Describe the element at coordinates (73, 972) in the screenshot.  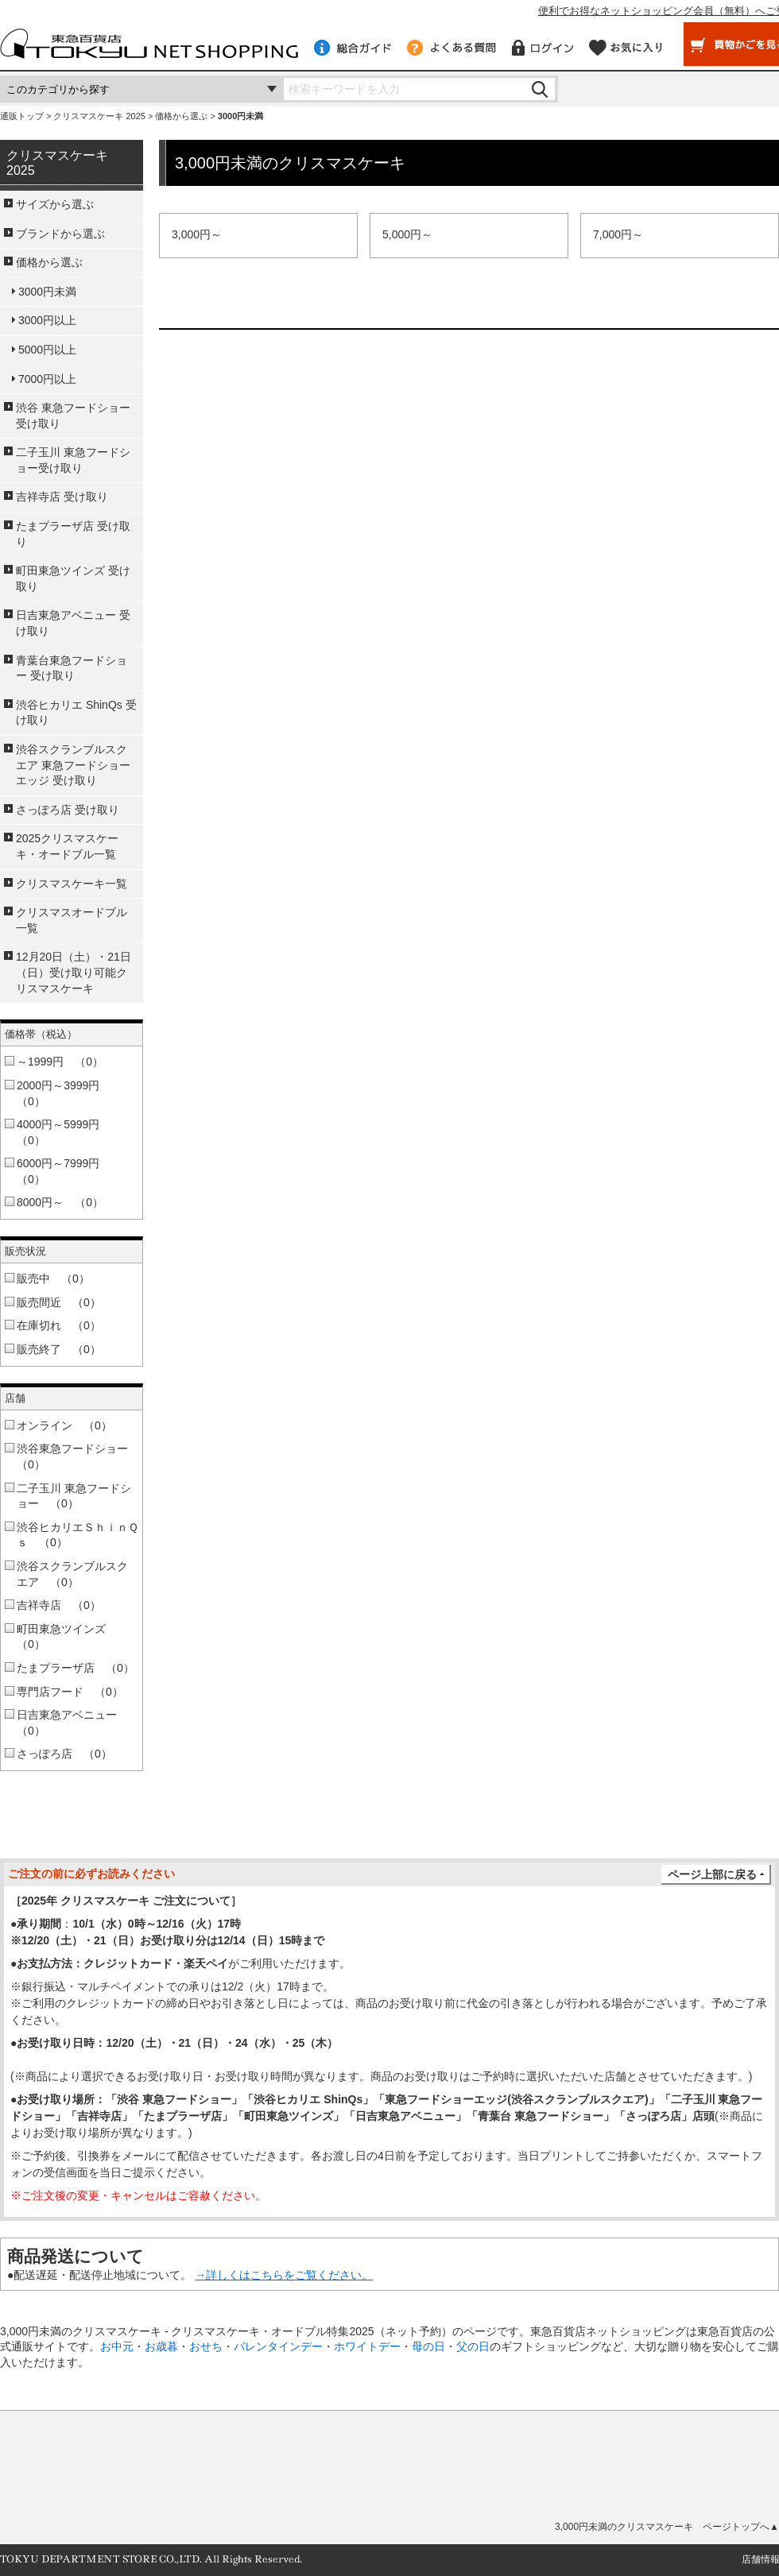
I see `12月20日（土）・21日（日）受け取り可能クリスマスケーキ` at that location.